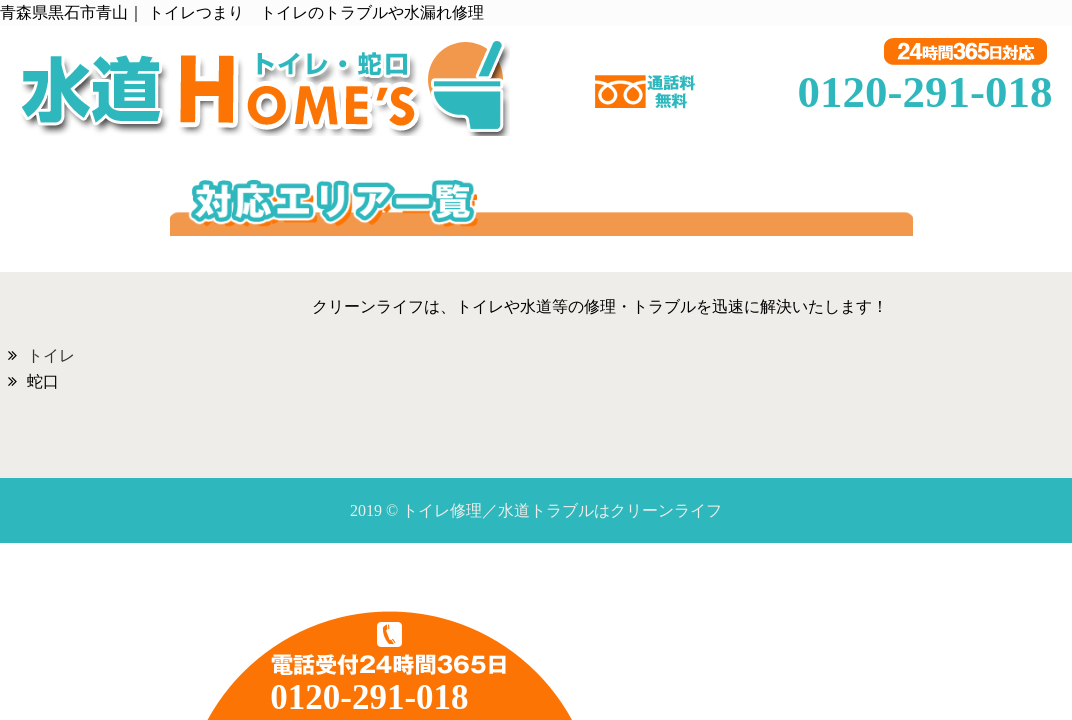  I want to click on トイレ, so click(51, 355).